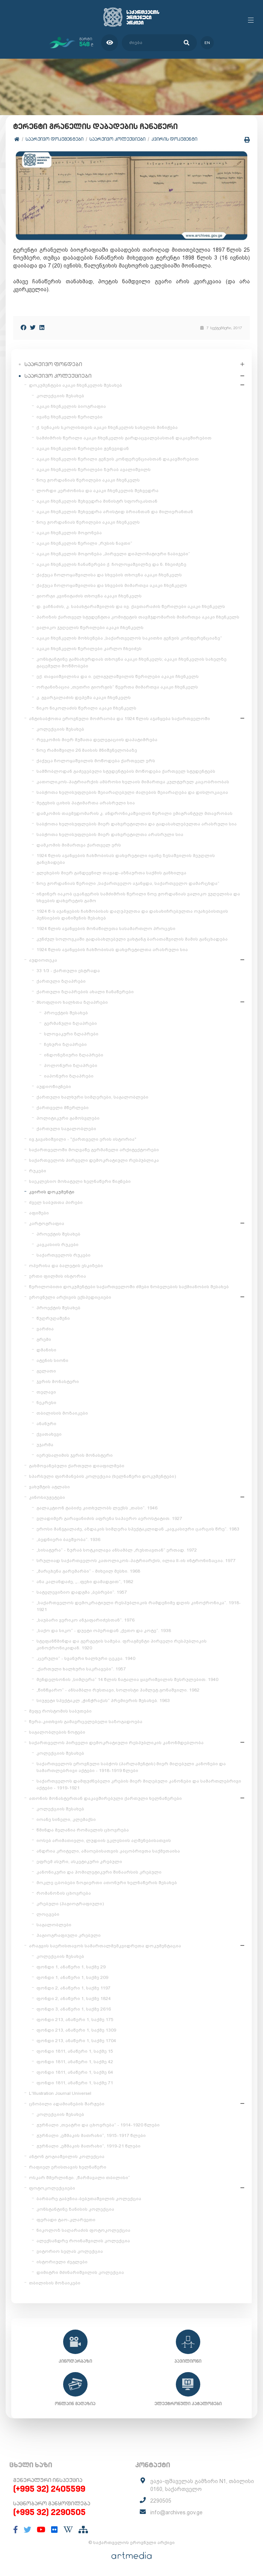  I want to click on ქართული ზღაპრები, so click(61, 981).